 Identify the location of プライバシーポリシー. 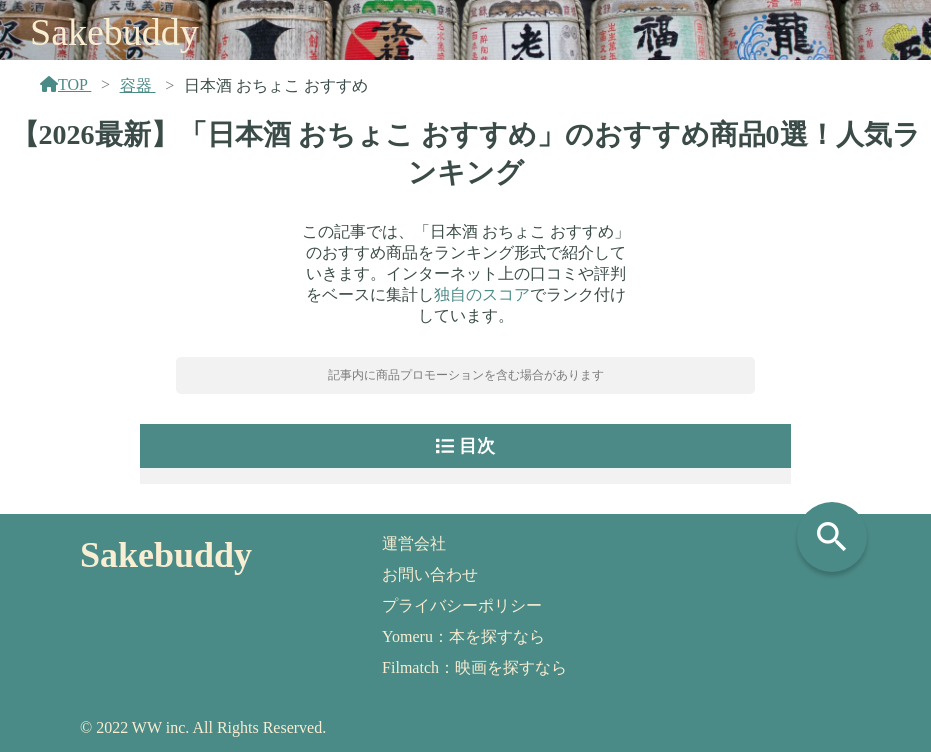
(462, 605).